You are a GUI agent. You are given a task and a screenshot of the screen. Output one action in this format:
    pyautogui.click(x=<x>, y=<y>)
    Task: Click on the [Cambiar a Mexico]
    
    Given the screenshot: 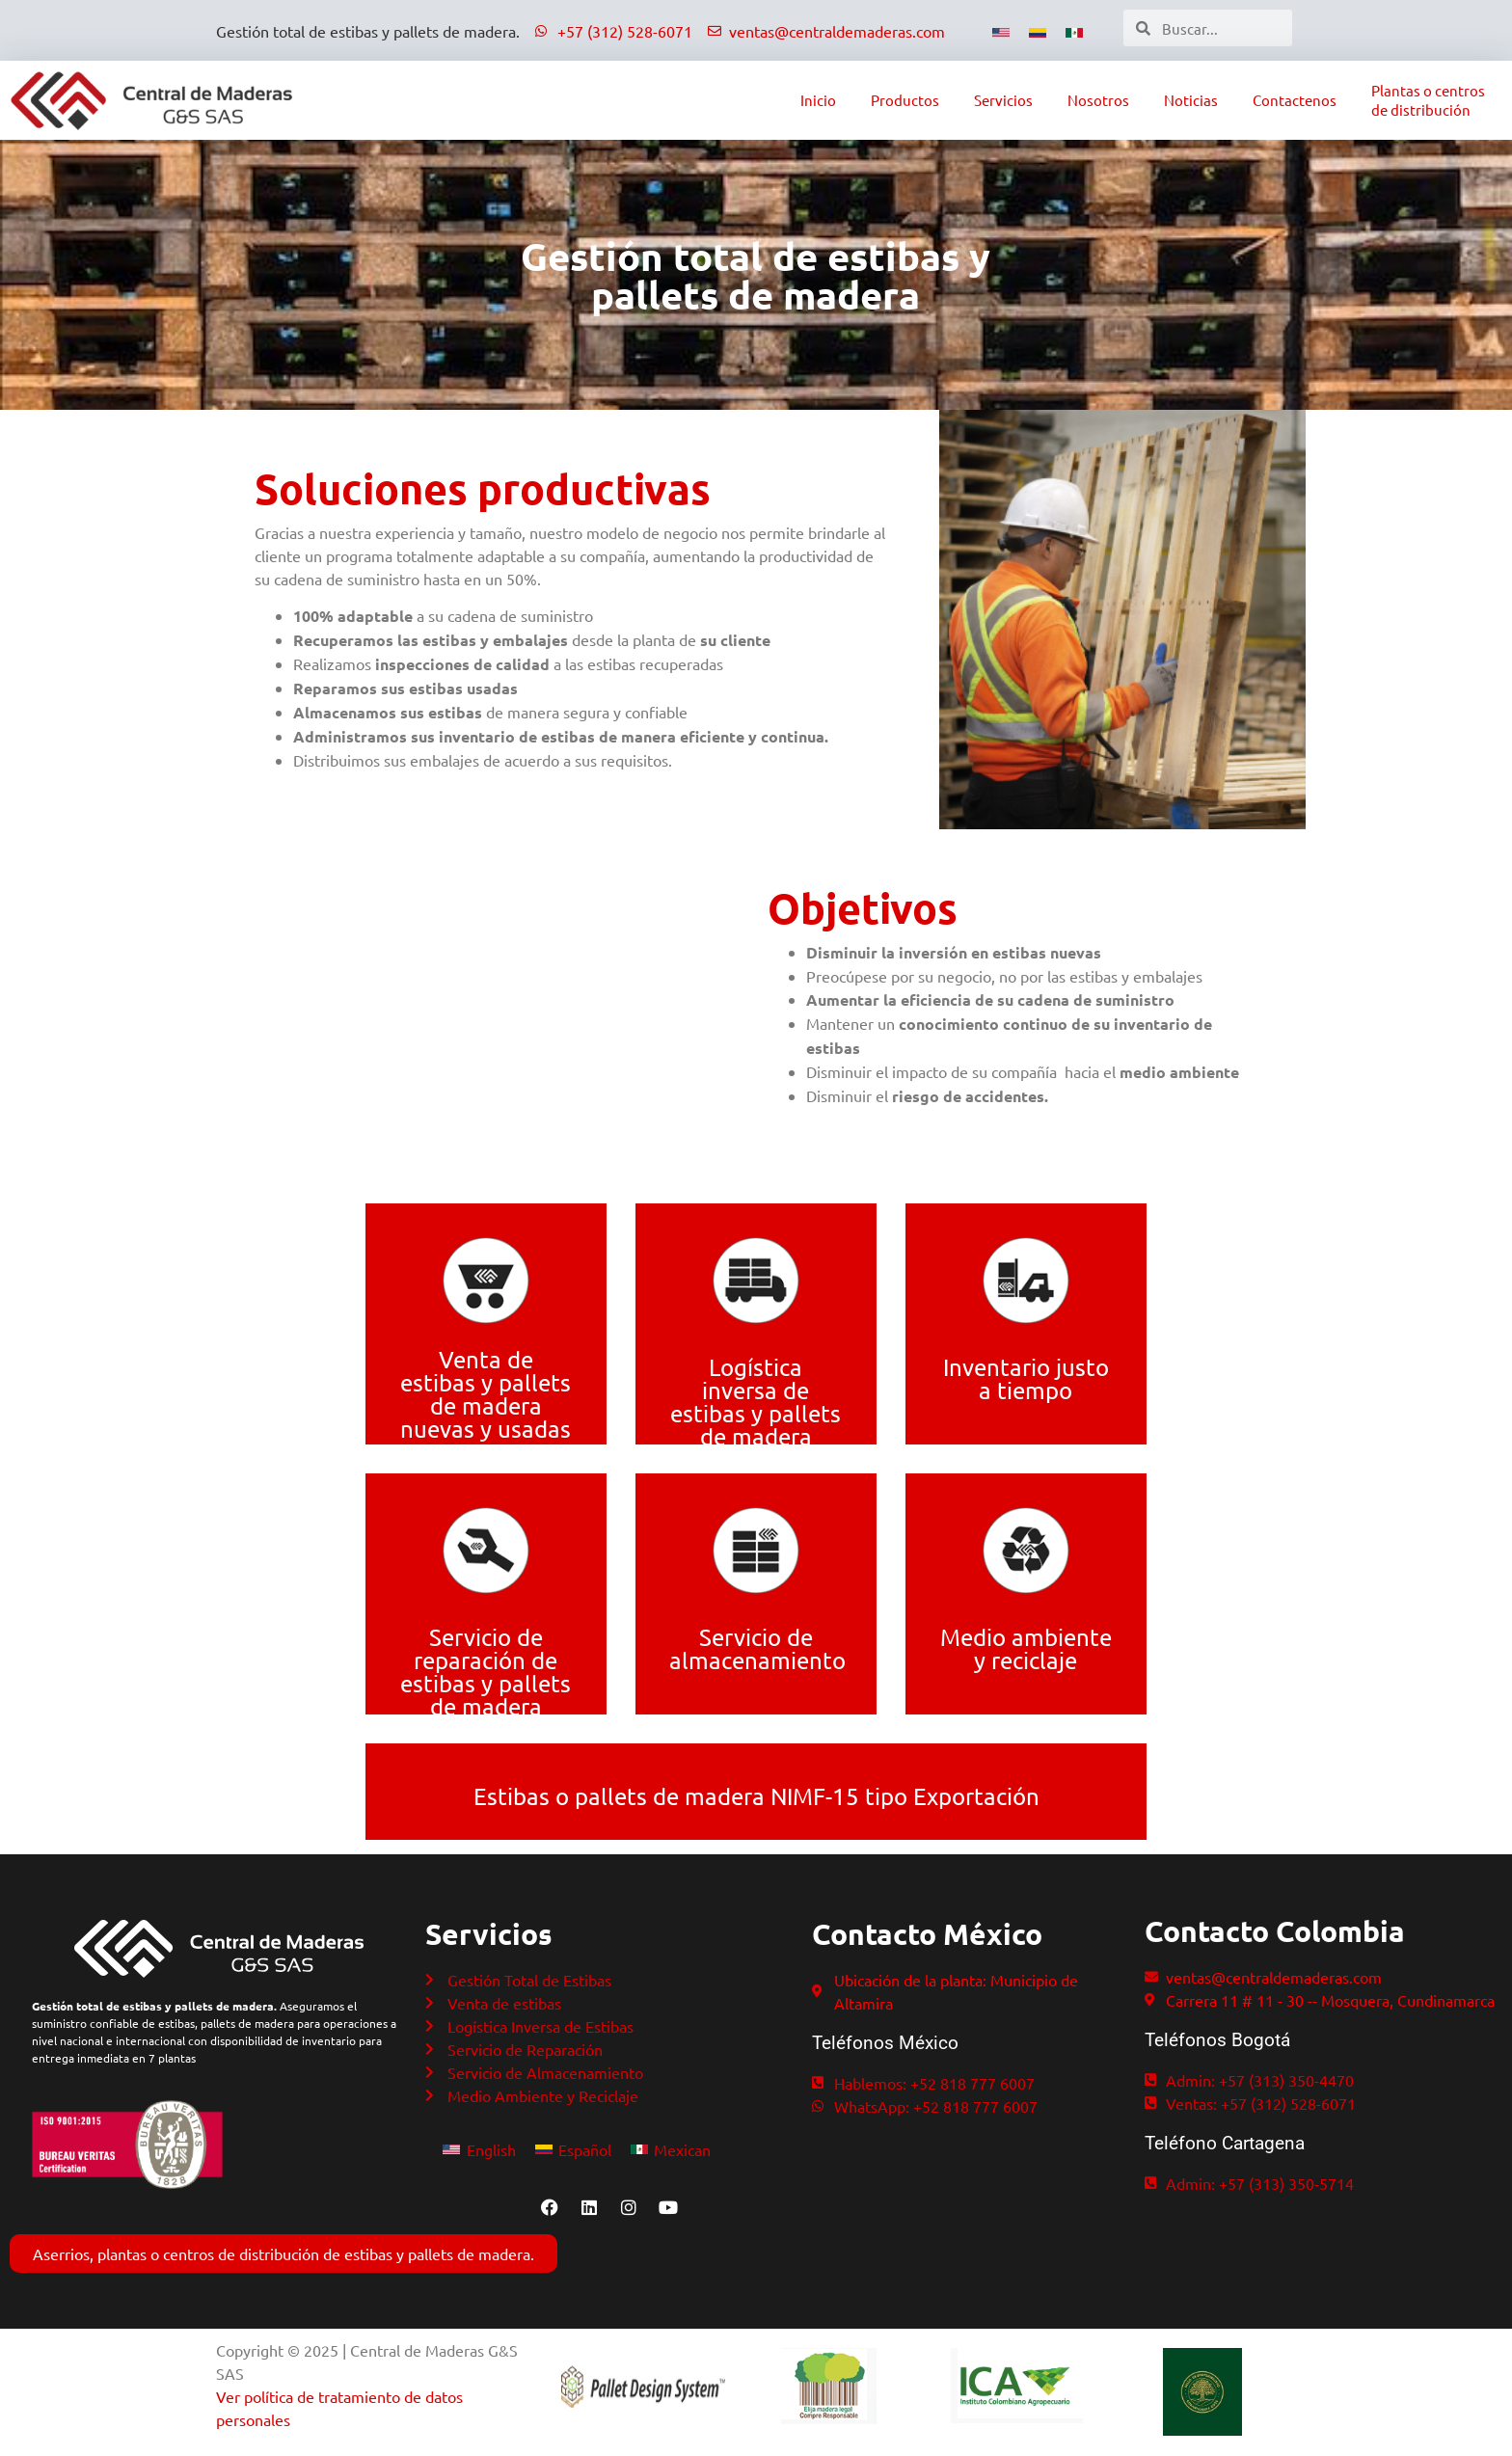 What is the action you would take?
    pyautogui.click(x=1074, y=30)
    